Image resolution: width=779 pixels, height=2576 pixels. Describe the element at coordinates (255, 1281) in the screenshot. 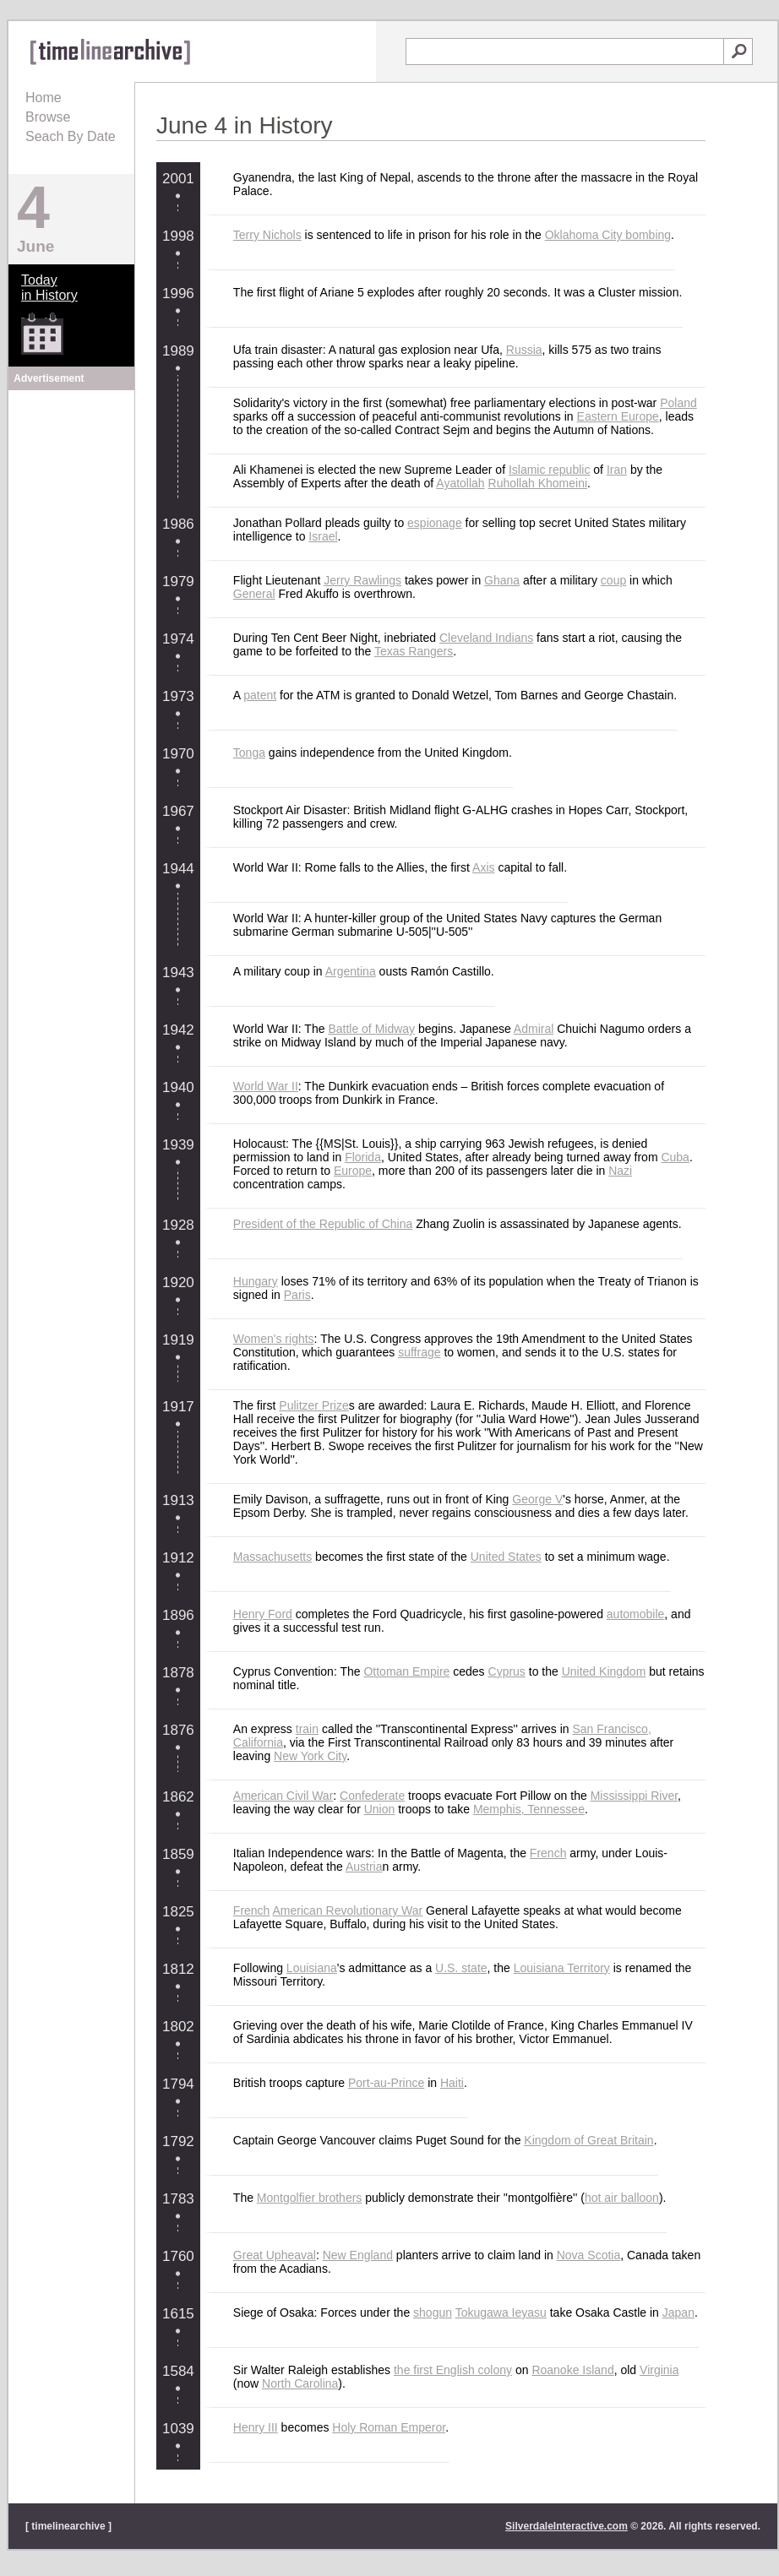

I see `Hungary` at that location.